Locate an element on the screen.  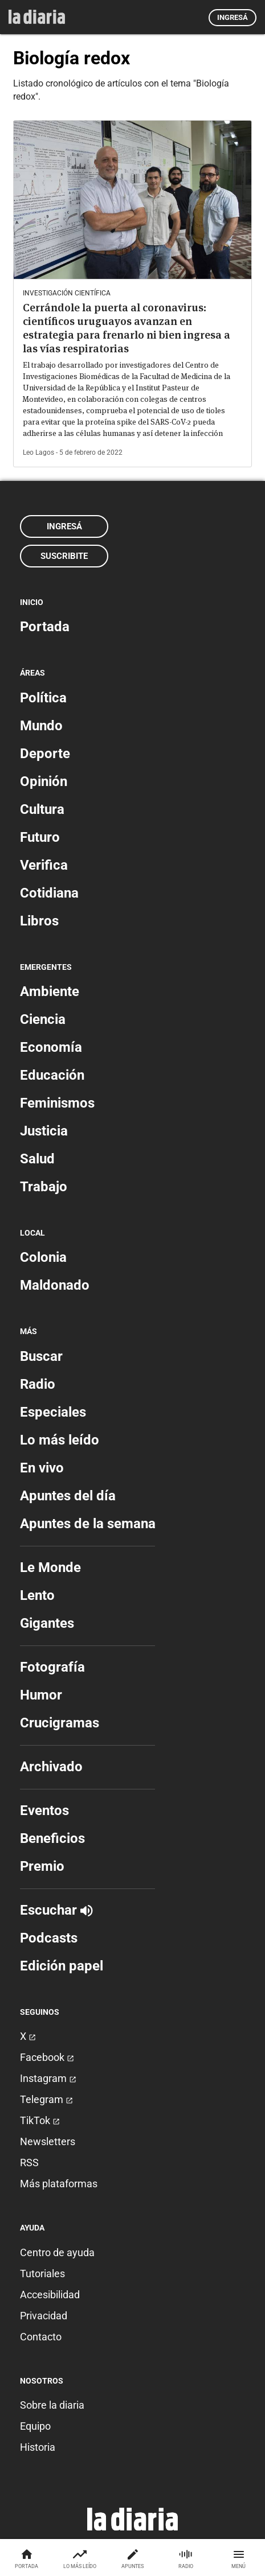
Deporte is located at coordinates (45, 754).